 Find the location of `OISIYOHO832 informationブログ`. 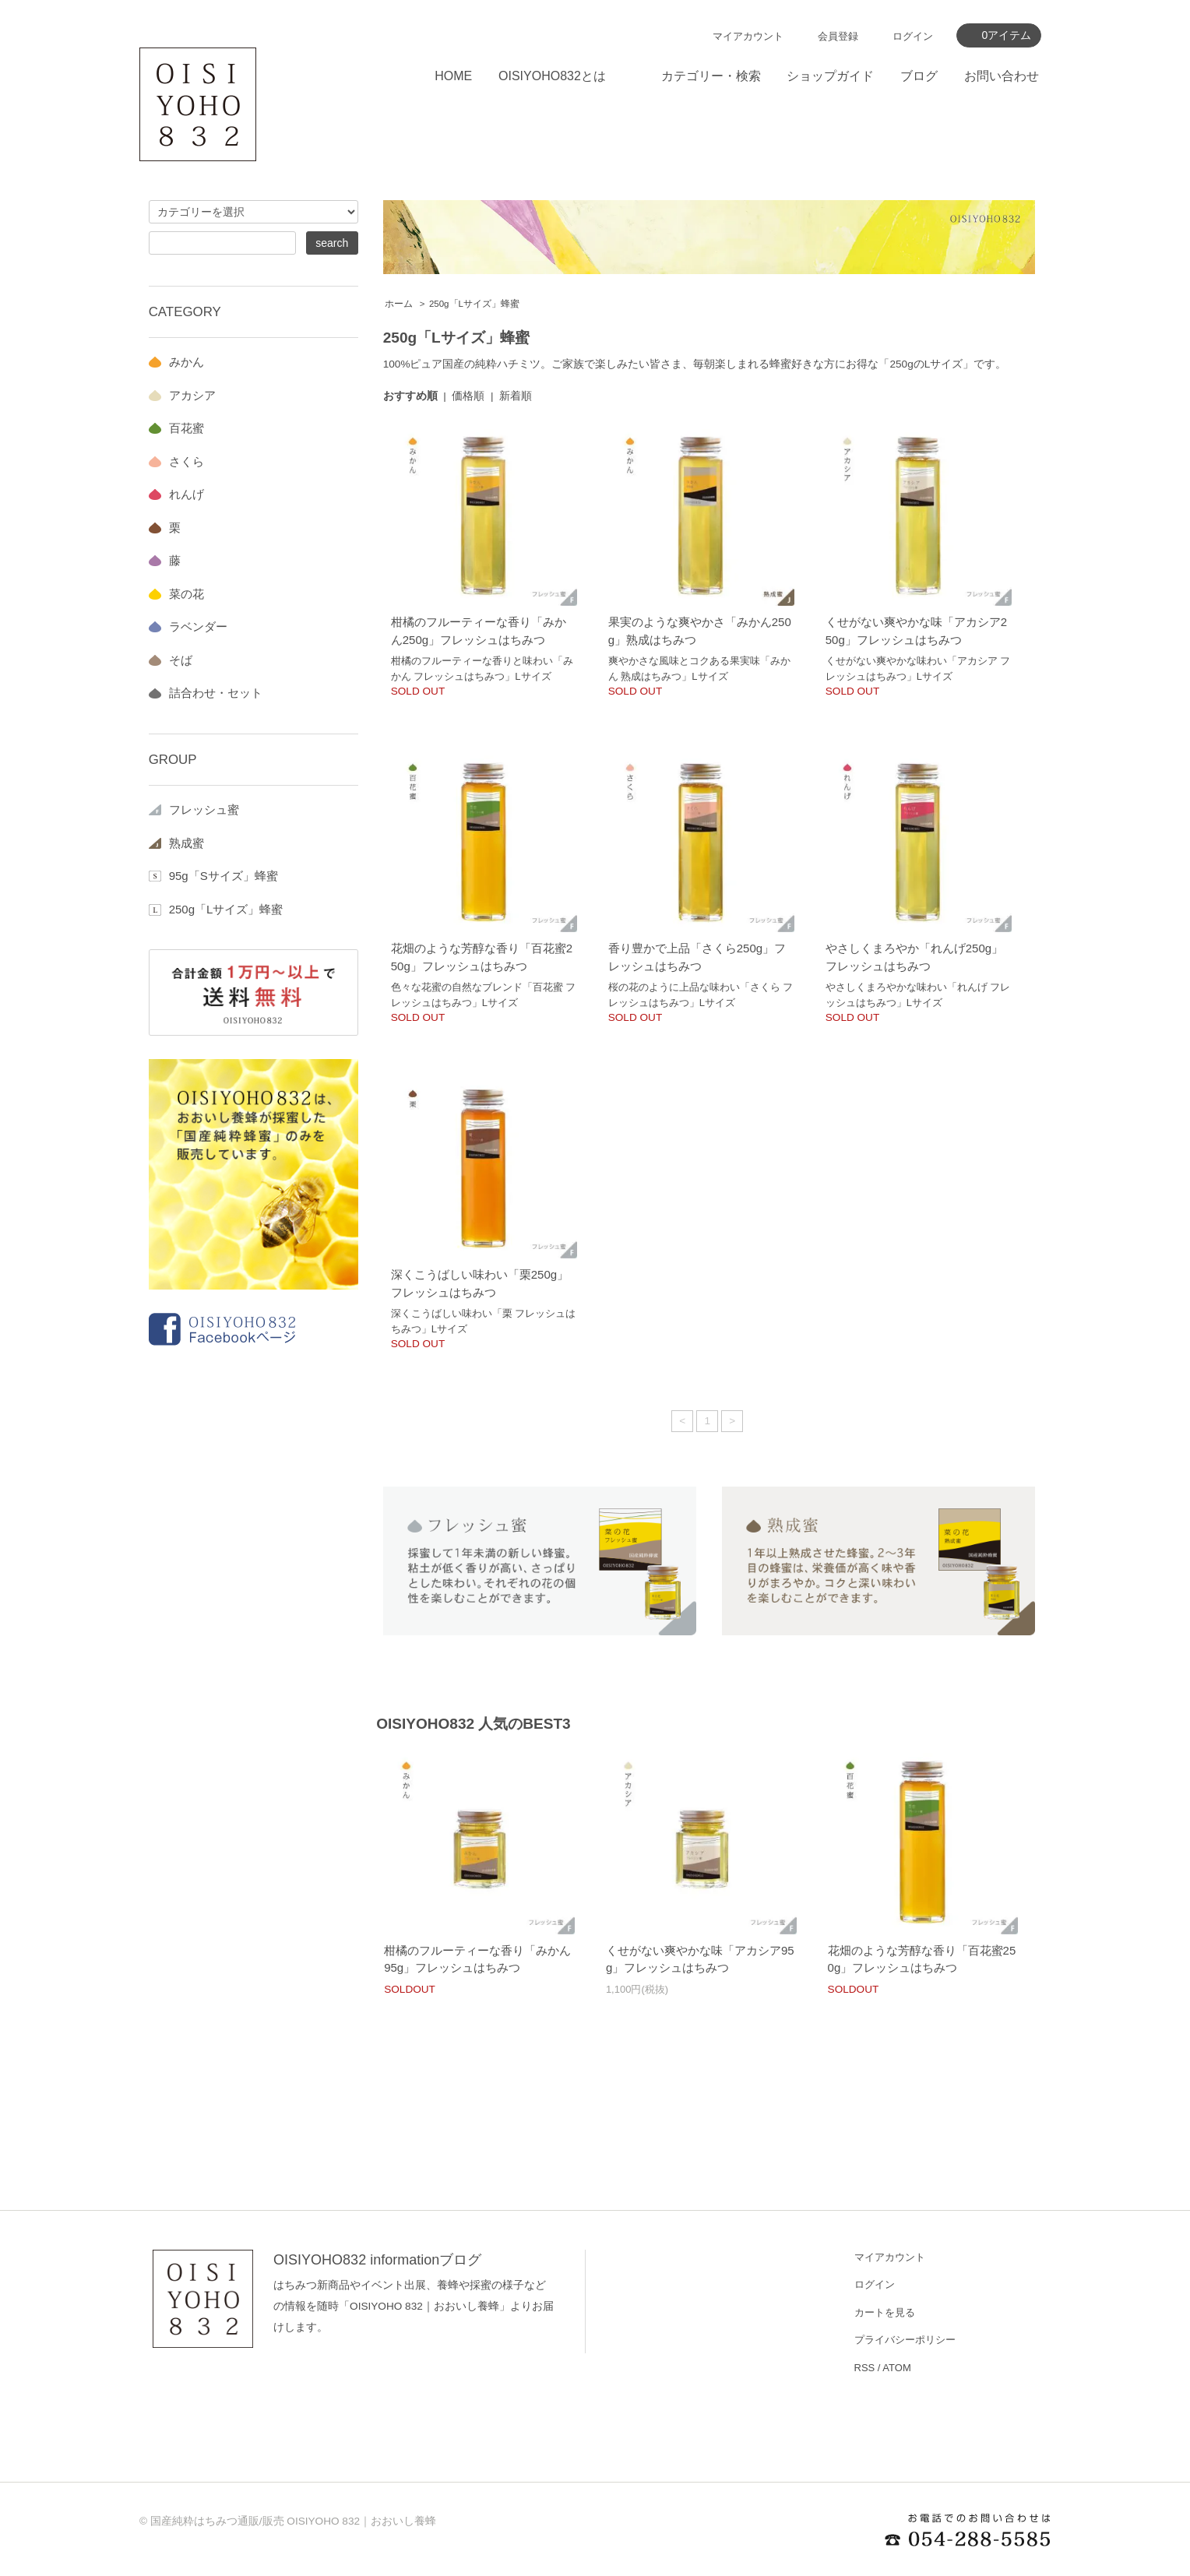

OISIYOHO832 informationブログ is located at coordinates (377, 2260).